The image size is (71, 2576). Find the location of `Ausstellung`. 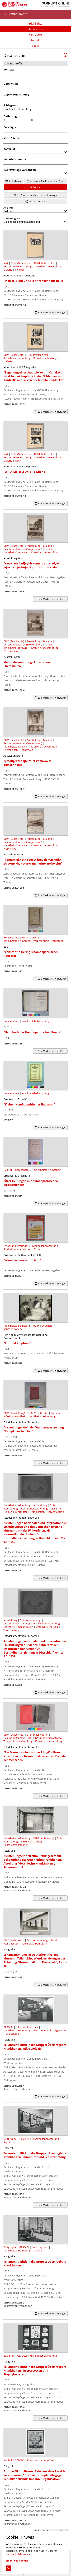

Ausstellung is located at coordinates (33, 545).